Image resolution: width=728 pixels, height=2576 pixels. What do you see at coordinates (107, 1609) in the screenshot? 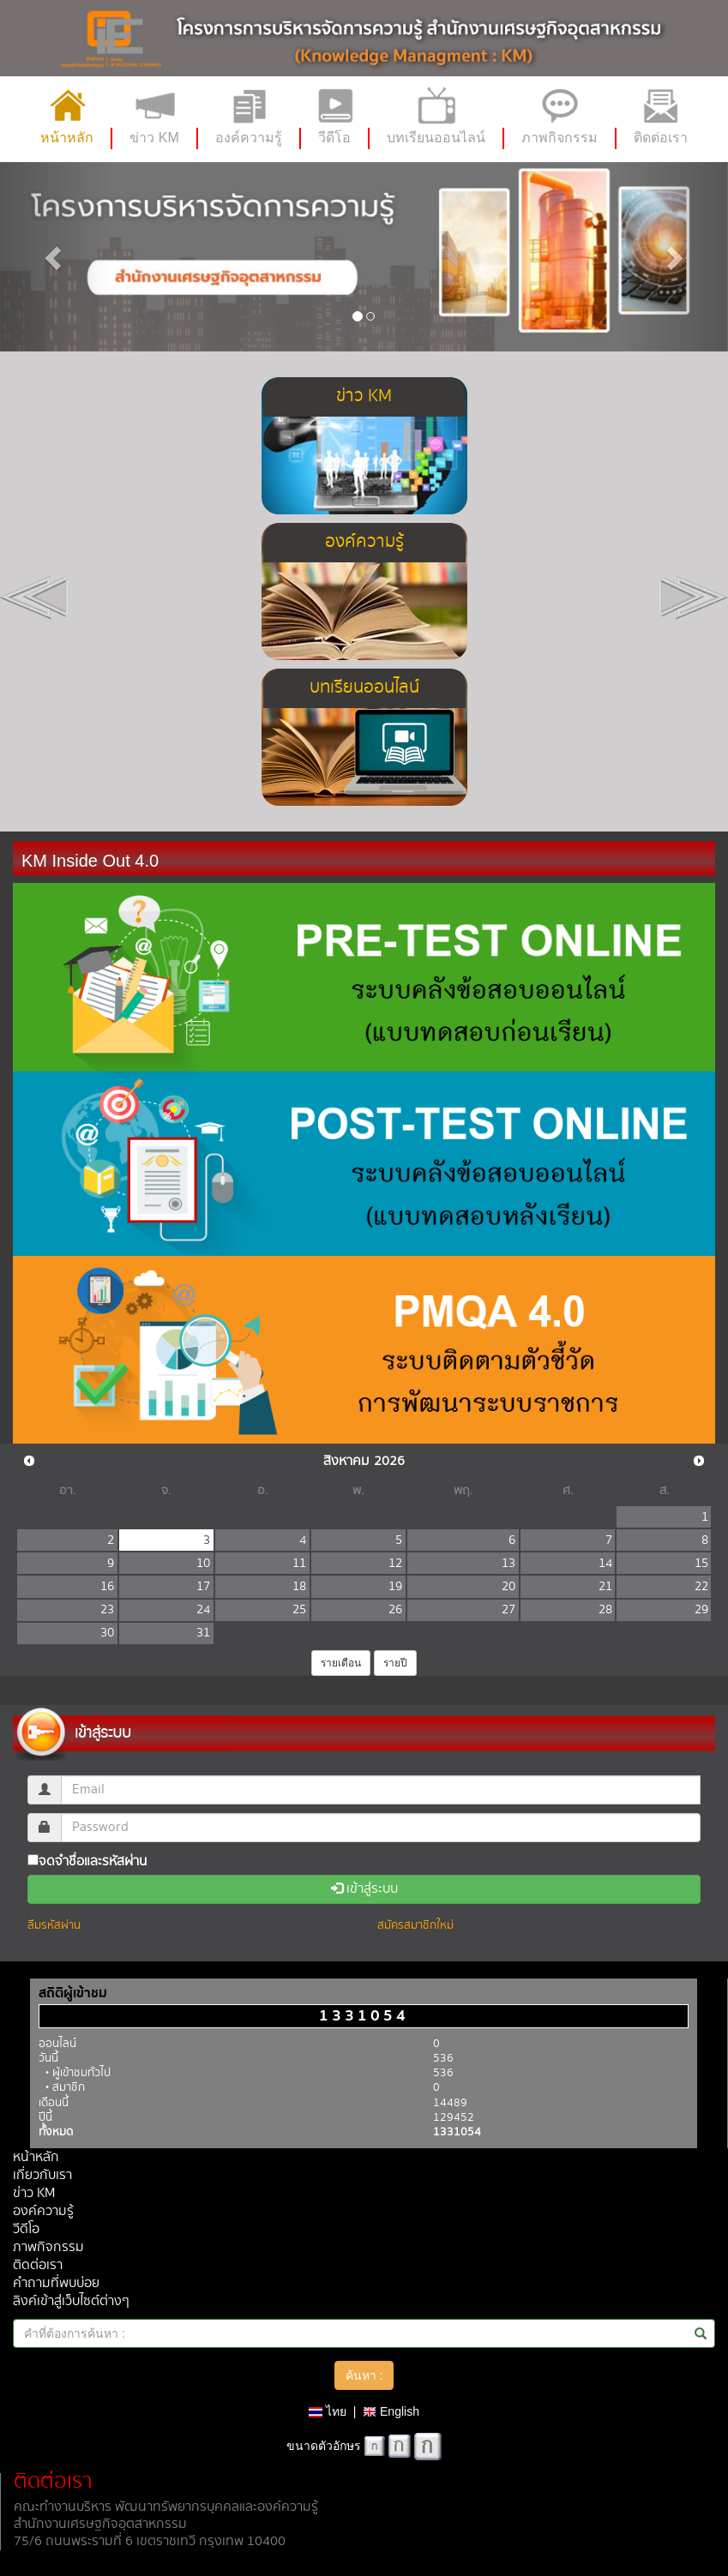
I see `23` at bounding box center [107, 1609].